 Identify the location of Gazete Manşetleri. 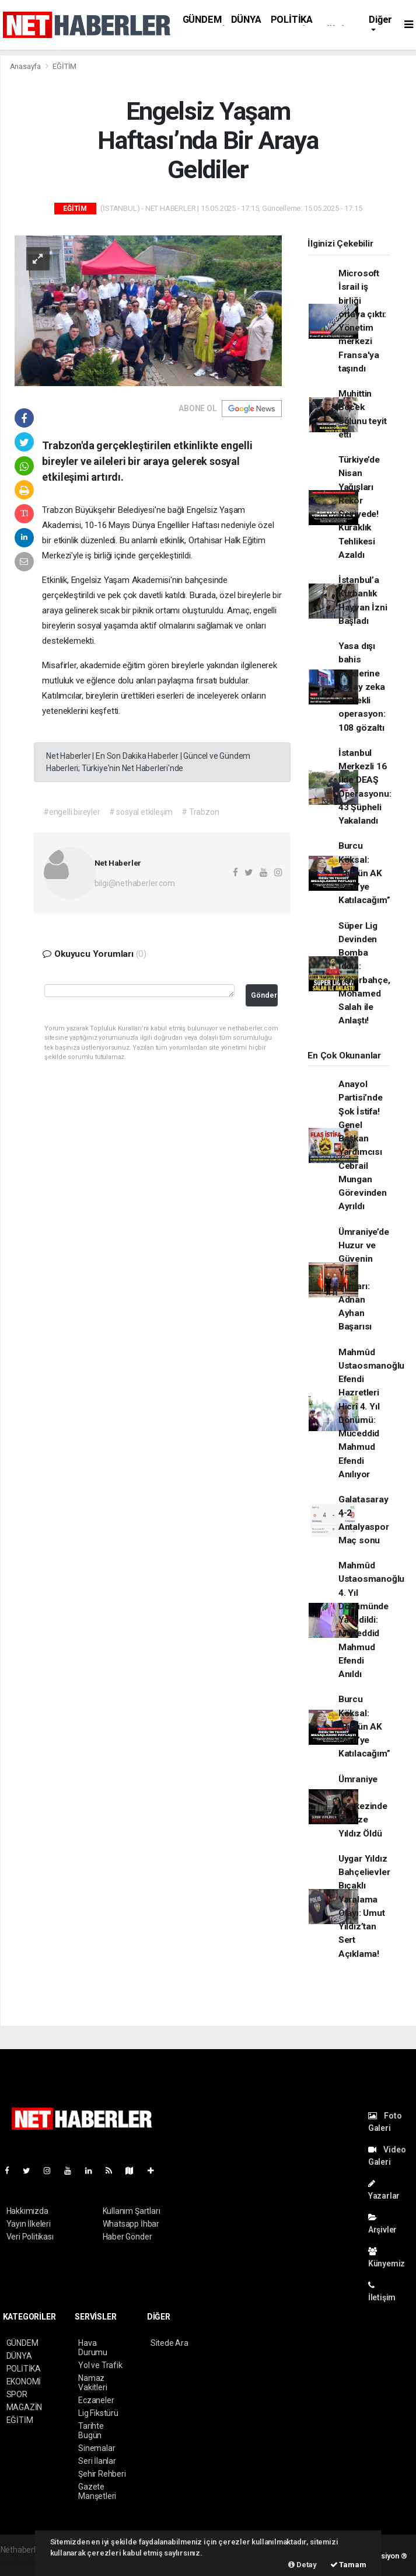
(97, 2491).